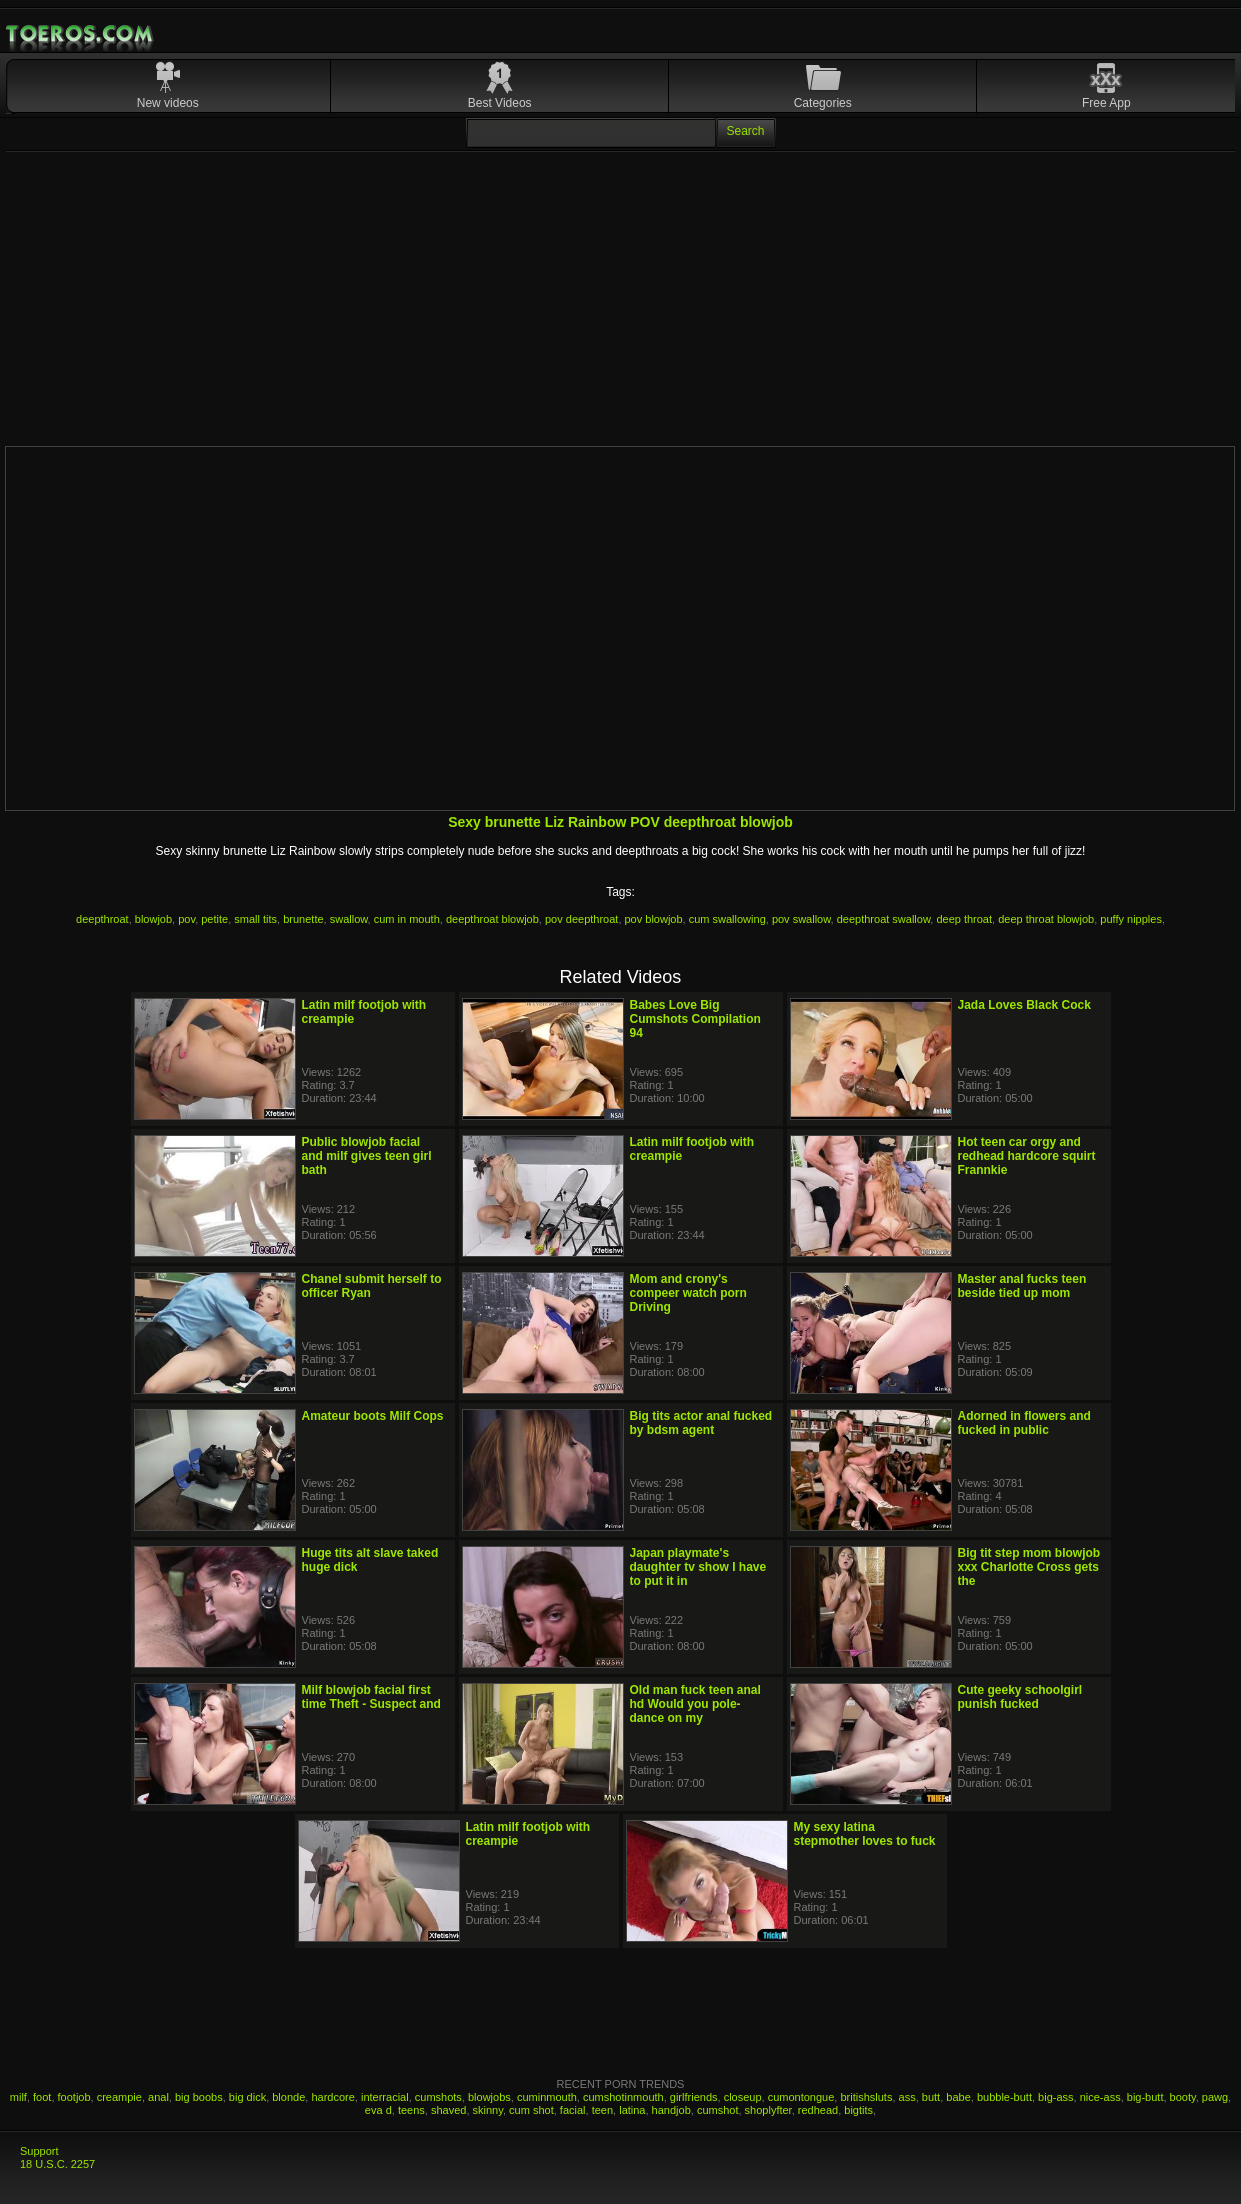  I want to click on 18 U.S.C. 2257, so click(57, 2164).